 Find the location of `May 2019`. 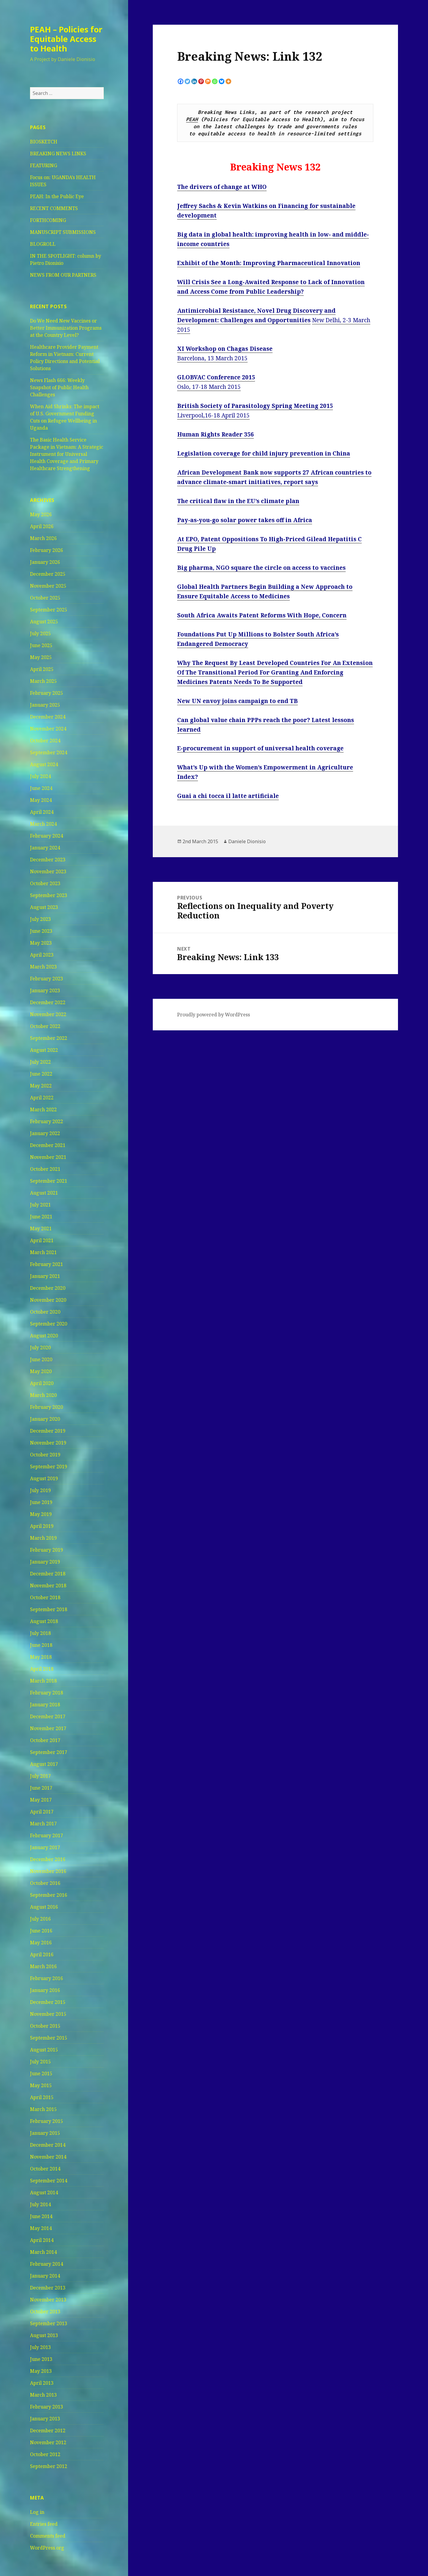

May 2019 is located at coordinates (41, 1514).